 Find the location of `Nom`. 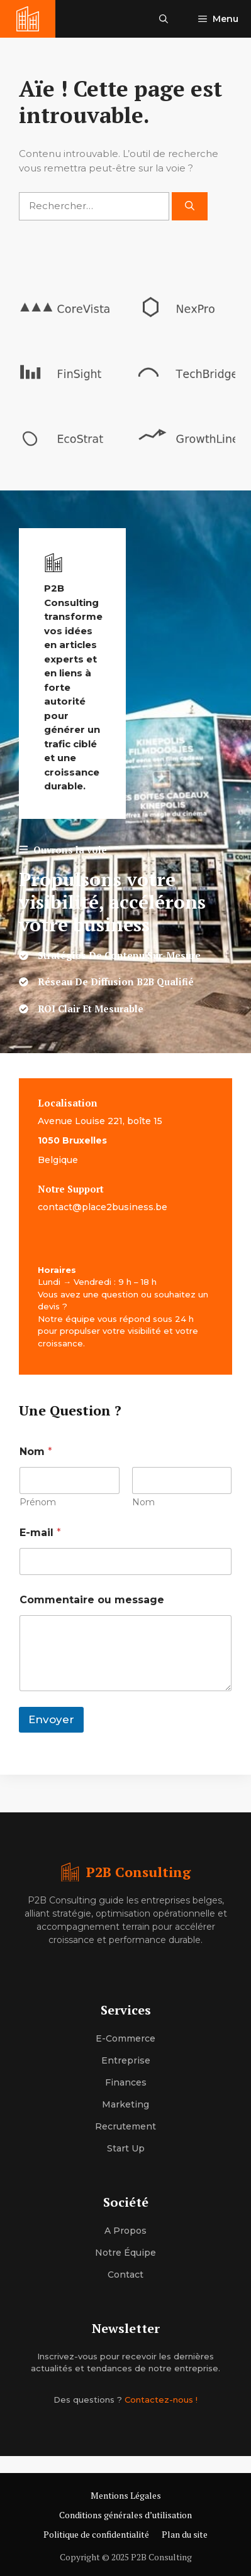

Nom is located at coordinates (143, 1502).